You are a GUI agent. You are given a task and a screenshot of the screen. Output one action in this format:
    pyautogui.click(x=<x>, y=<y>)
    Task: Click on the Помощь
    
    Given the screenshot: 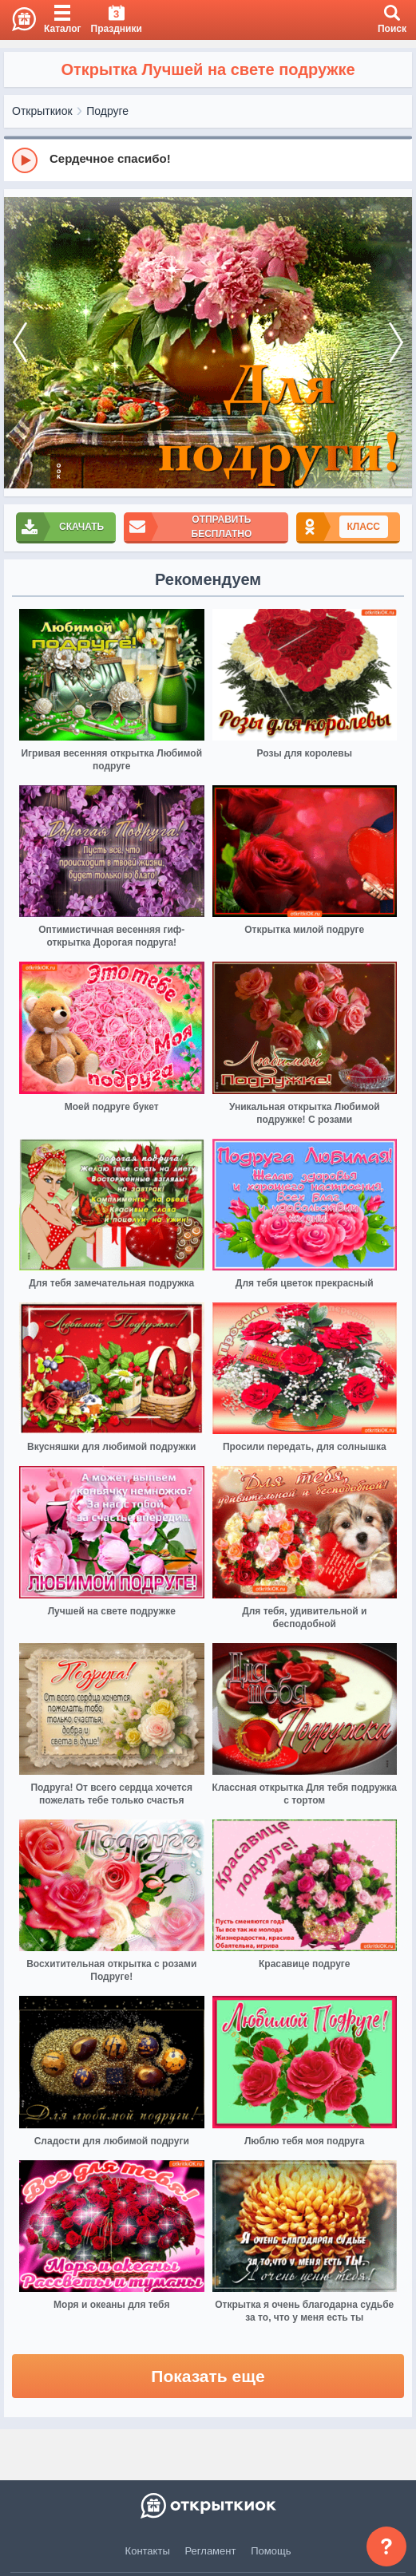 What is the action you would take?
    pyautogui.click(x=271, y=2551)
    